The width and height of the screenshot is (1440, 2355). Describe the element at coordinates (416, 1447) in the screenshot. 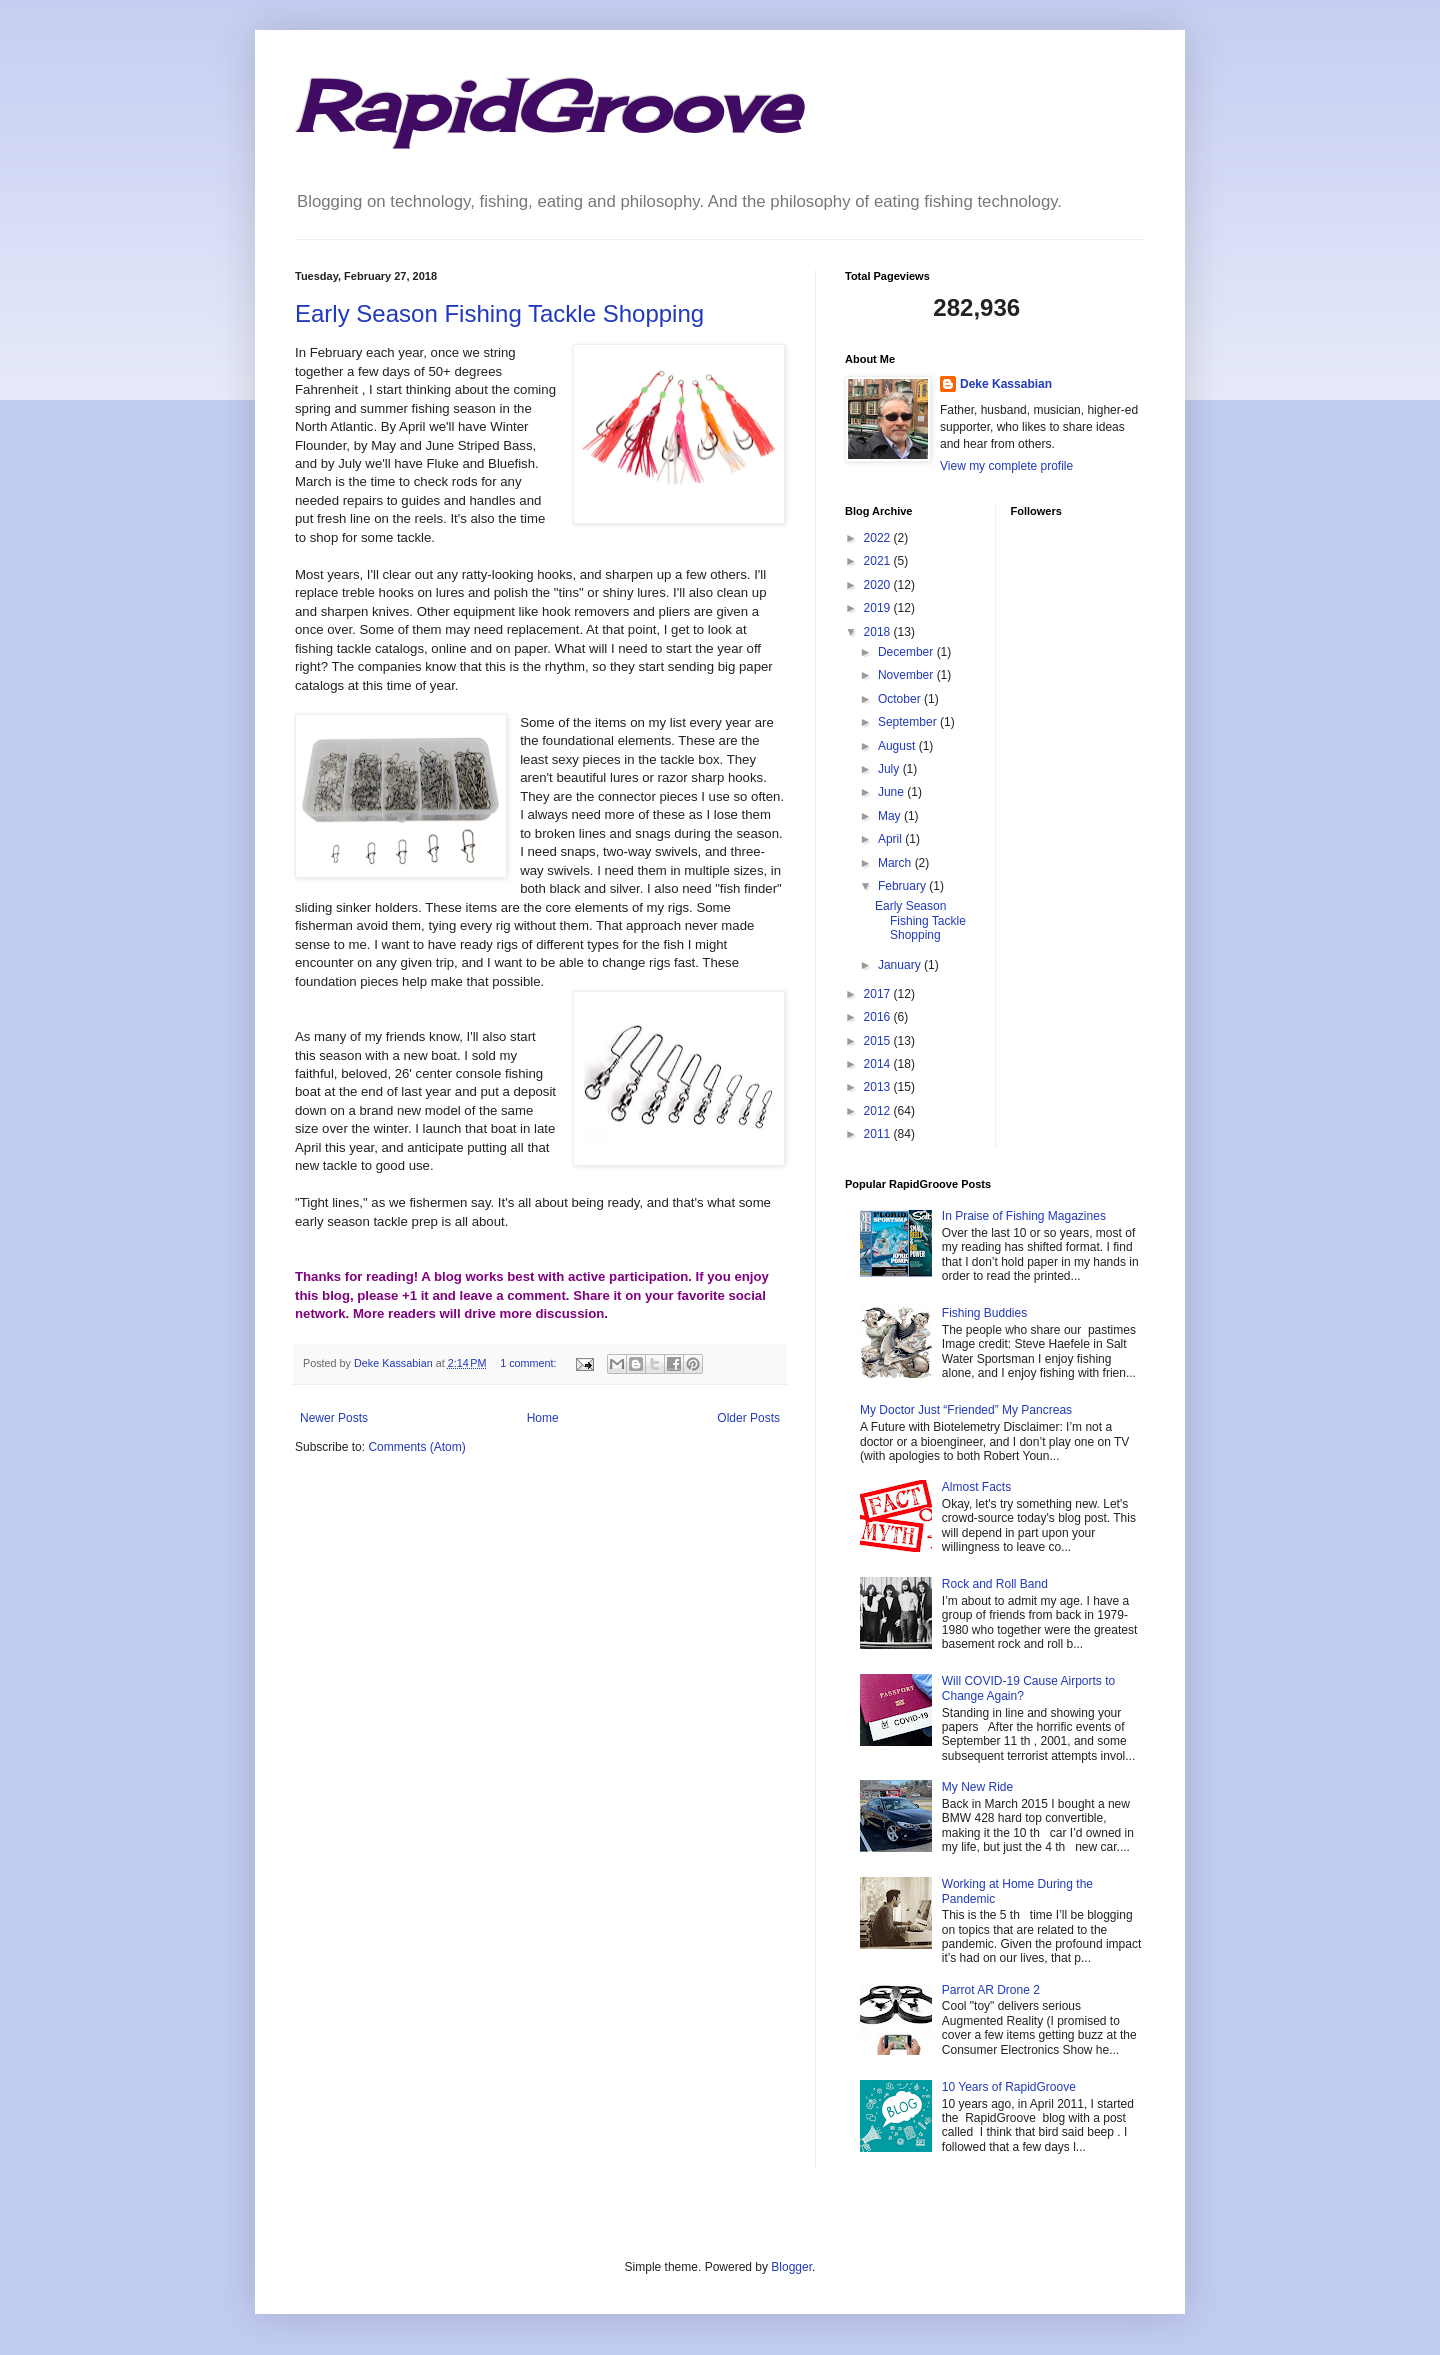

I see `Comments (Atom)` at that location.